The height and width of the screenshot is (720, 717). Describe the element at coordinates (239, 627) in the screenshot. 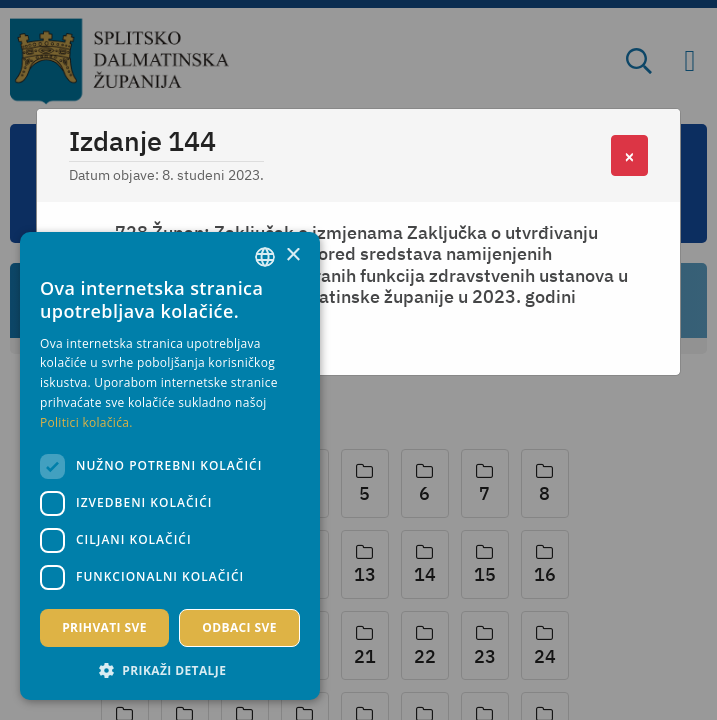

I see `Odbaci sve [button]` at that location.